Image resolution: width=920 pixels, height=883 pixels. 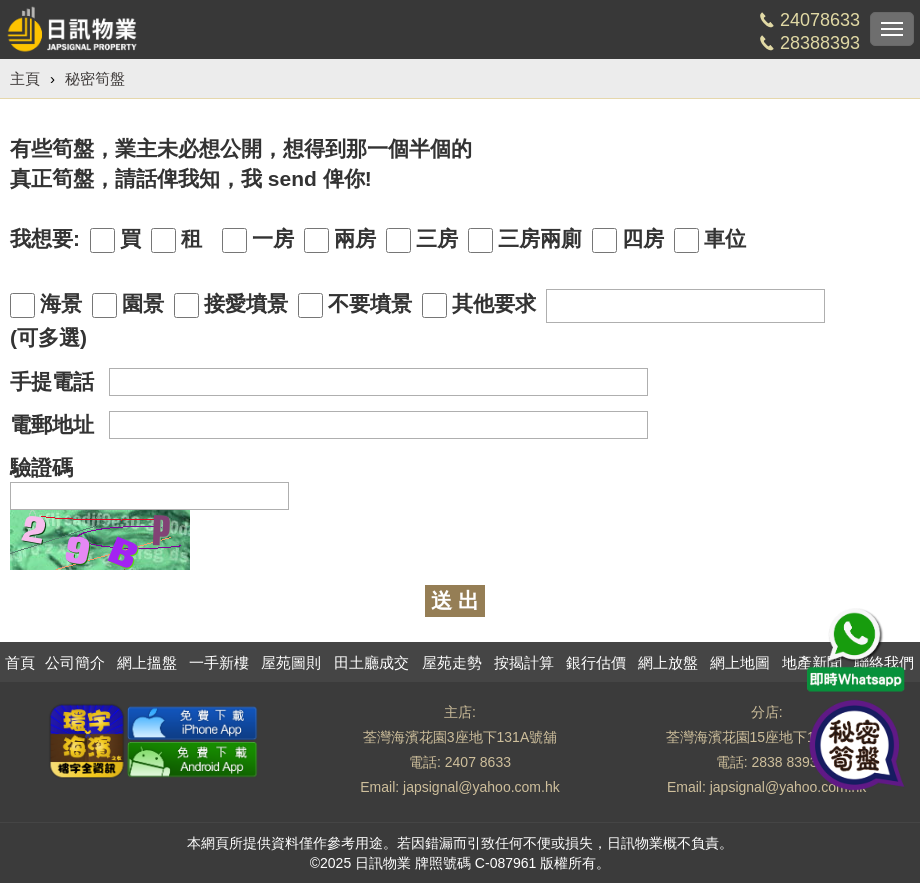 What do you see at coordinates (668, 662) in the screenshot?
I see `網上放盤` at bounding box center [668, 662].